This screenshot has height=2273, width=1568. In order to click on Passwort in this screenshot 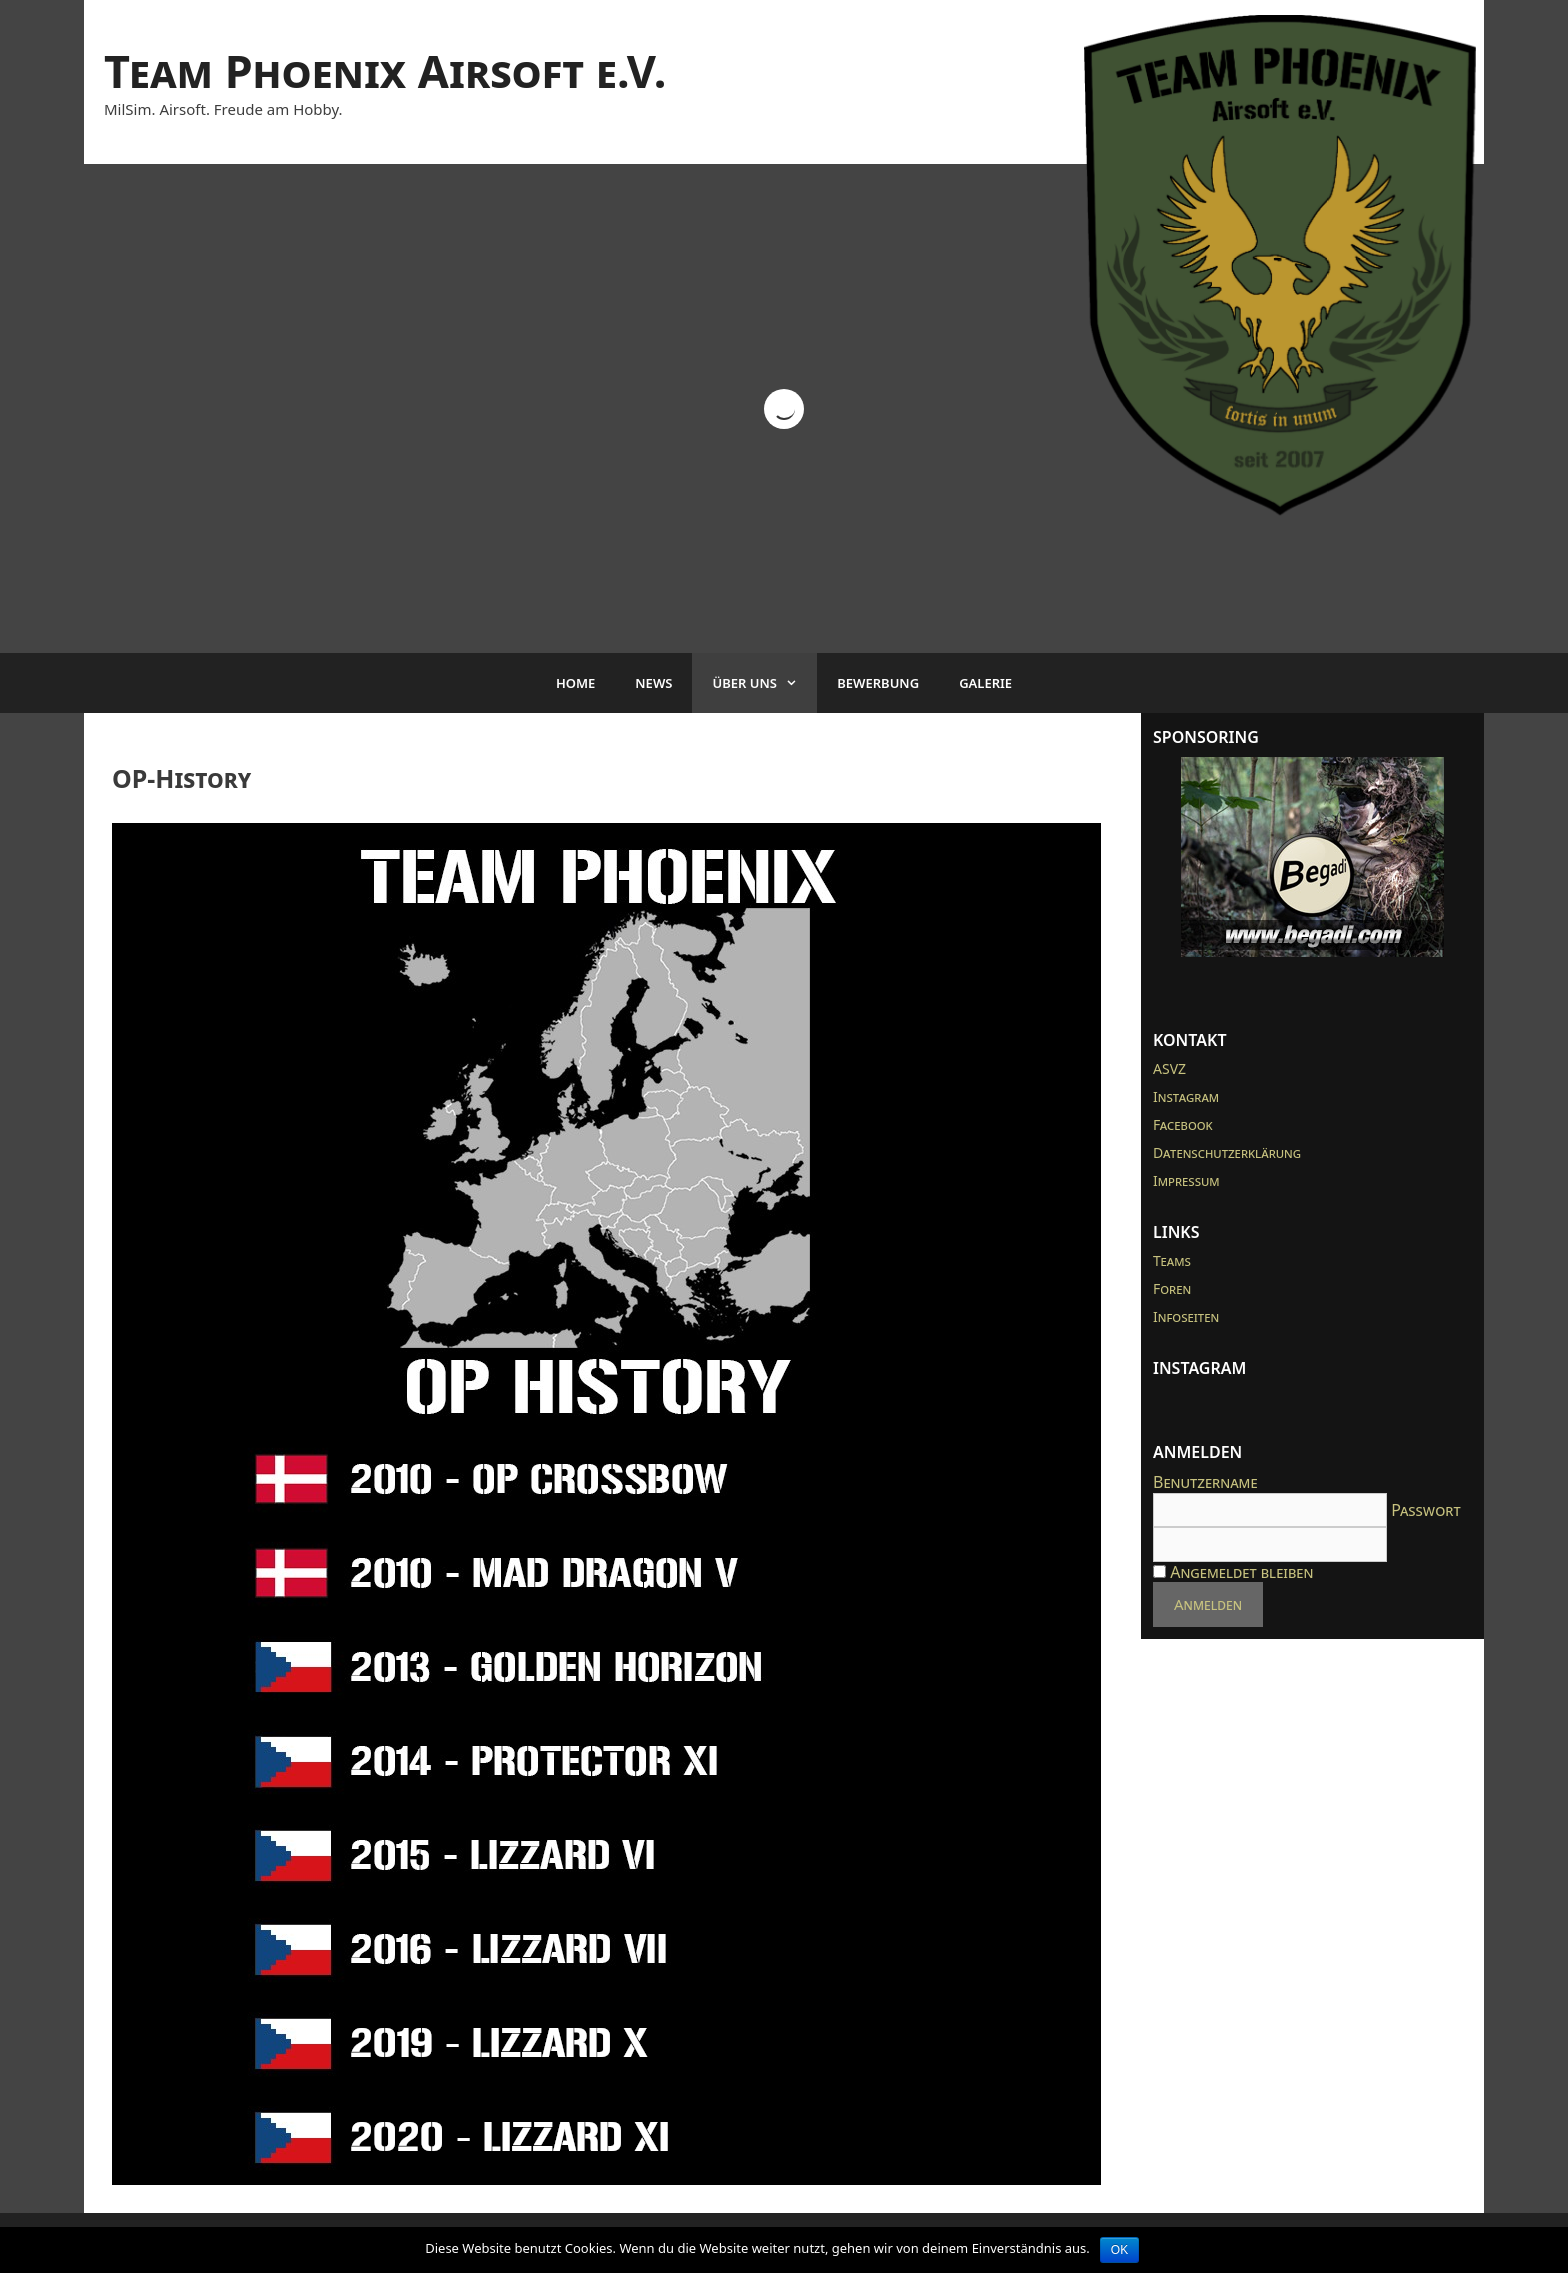, I will do `click(1425, 1510)`.